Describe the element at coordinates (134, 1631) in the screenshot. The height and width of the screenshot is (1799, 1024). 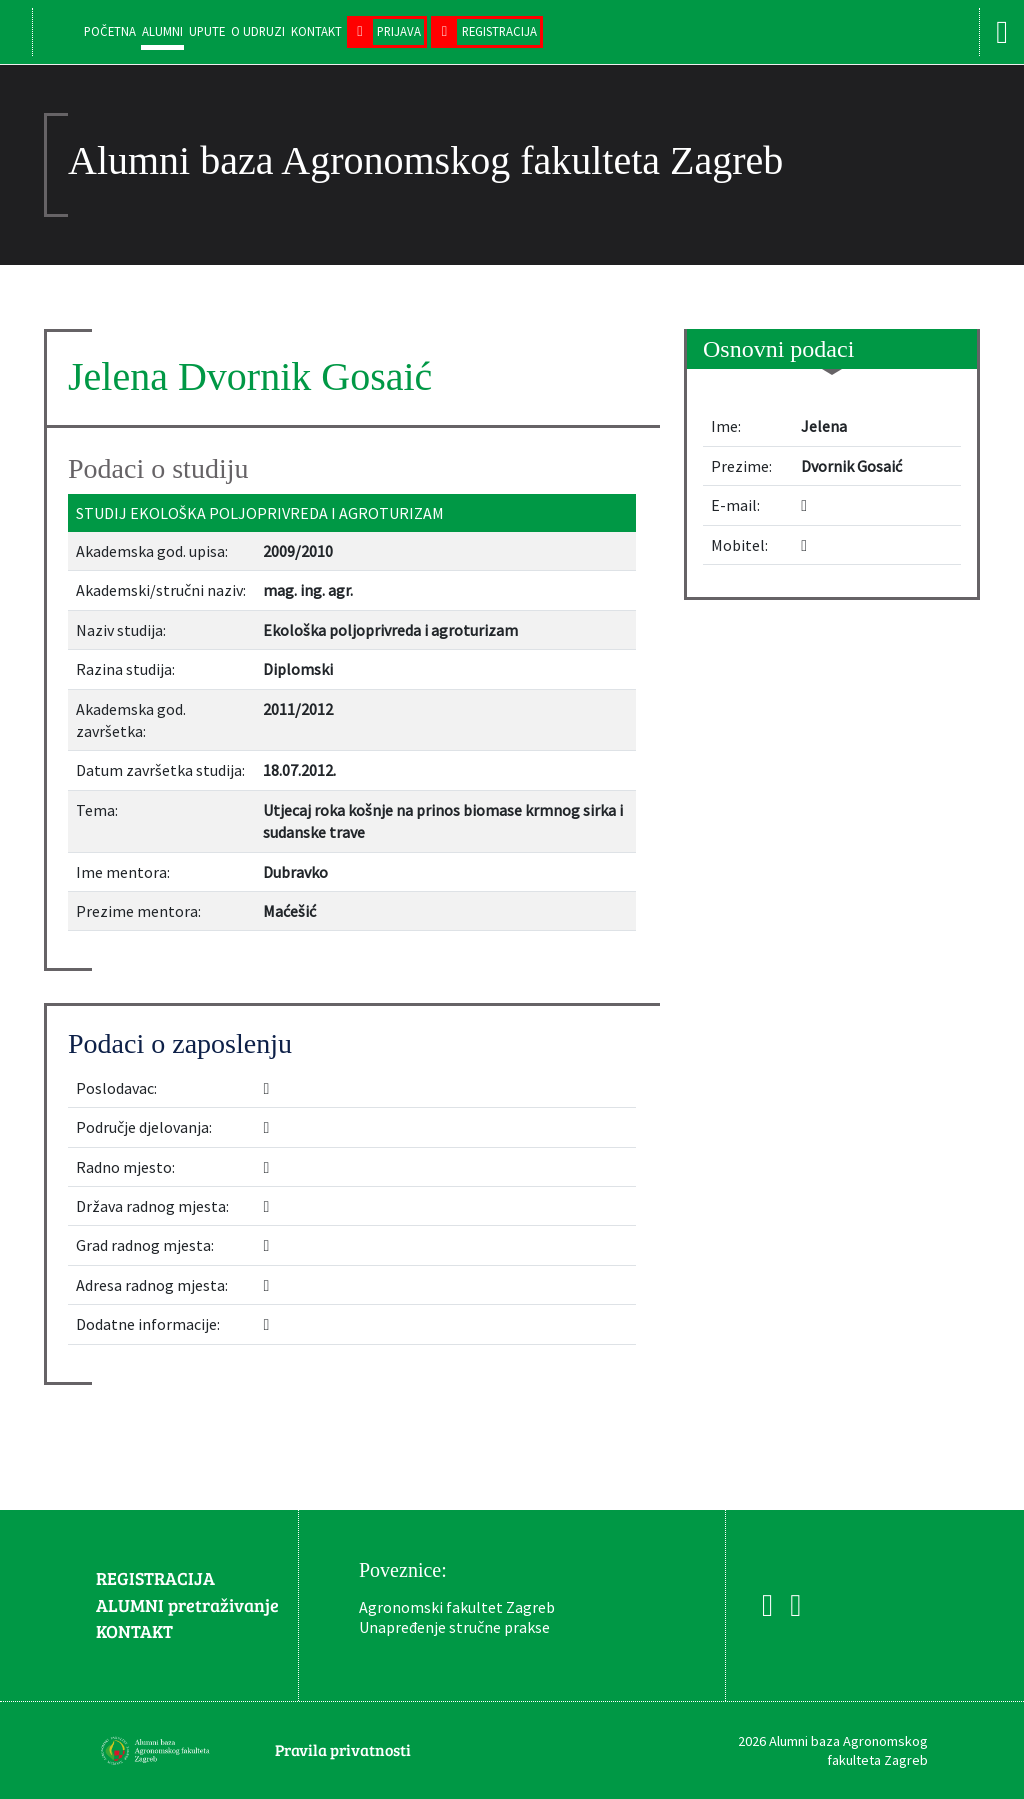
I see `KONTAKT` at that location.